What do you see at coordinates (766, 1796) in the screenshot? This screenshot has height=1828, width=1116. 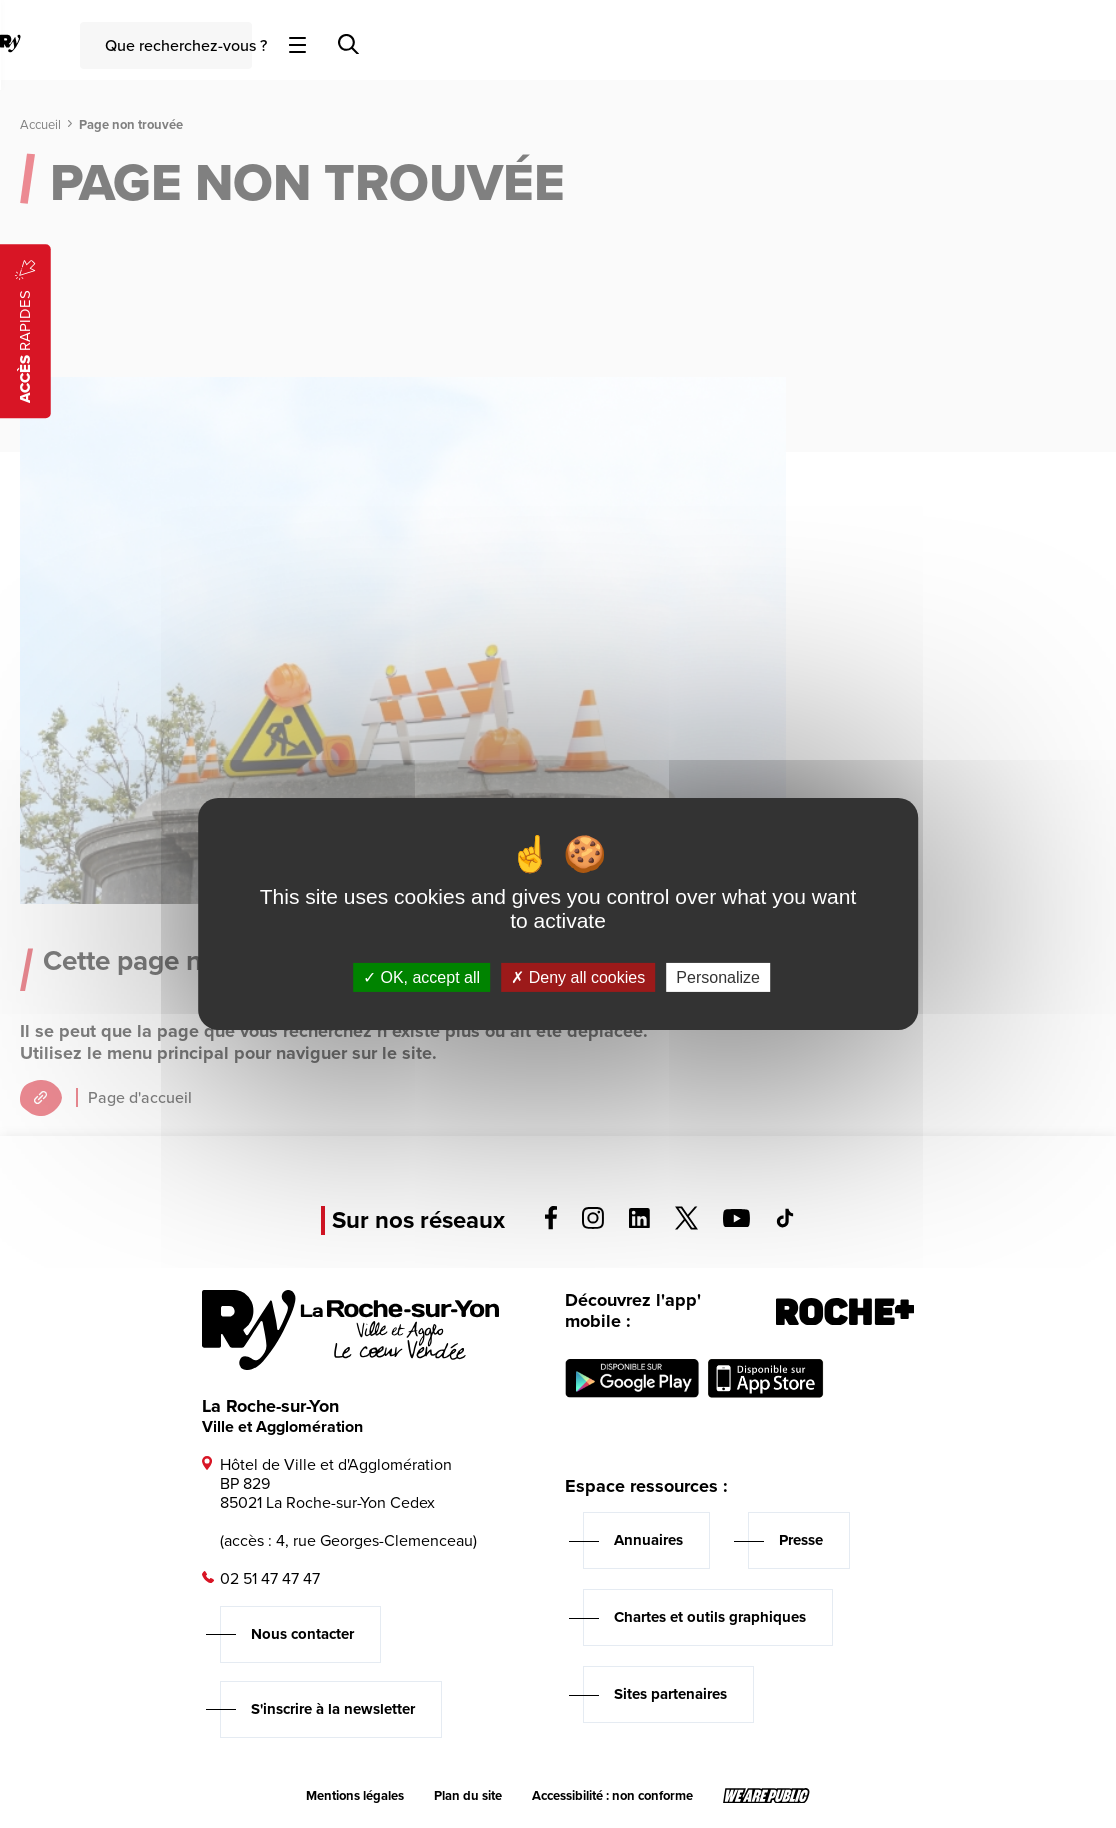 I see `[Lien sortant vers le site wearepublic.fr, s'ouvre dans un nouvel onglet]` at bounding box center [766, 1796].